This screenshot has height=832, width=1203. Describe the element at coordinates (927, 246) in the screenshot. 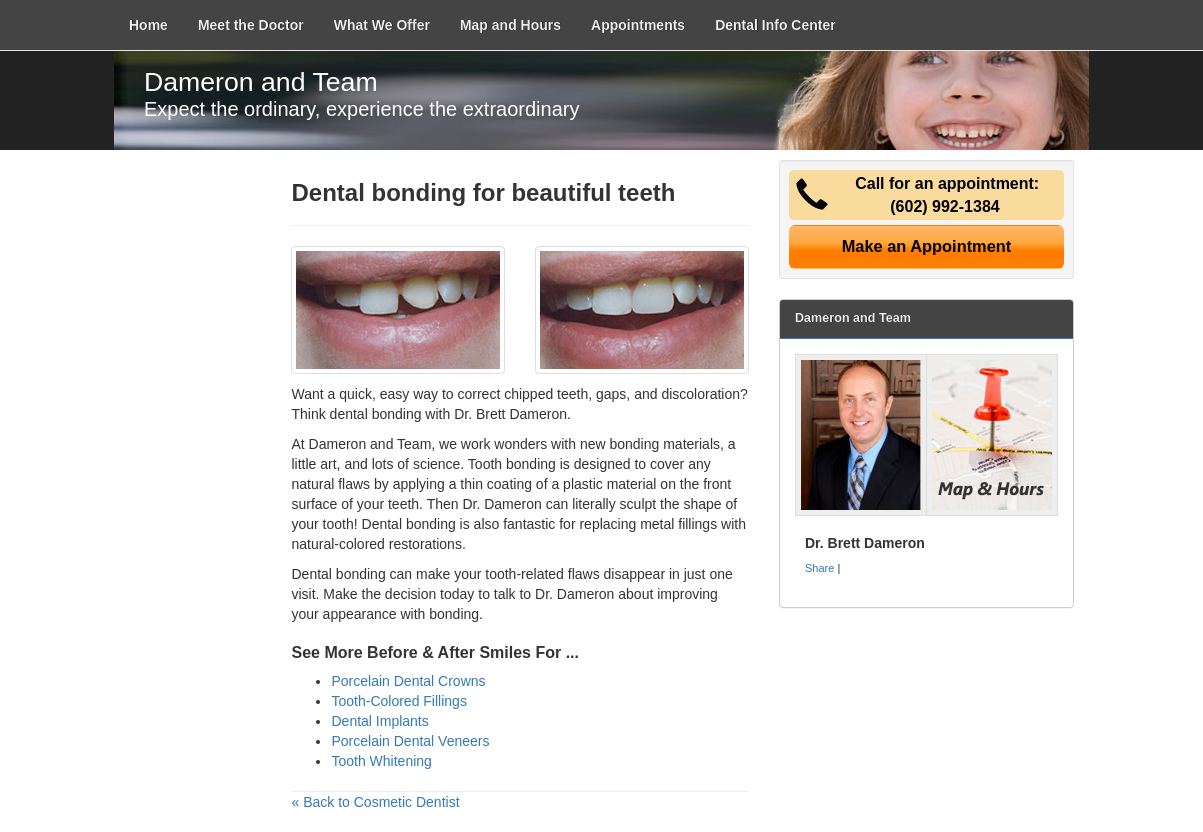

I see `Make an Appointment` at that location.